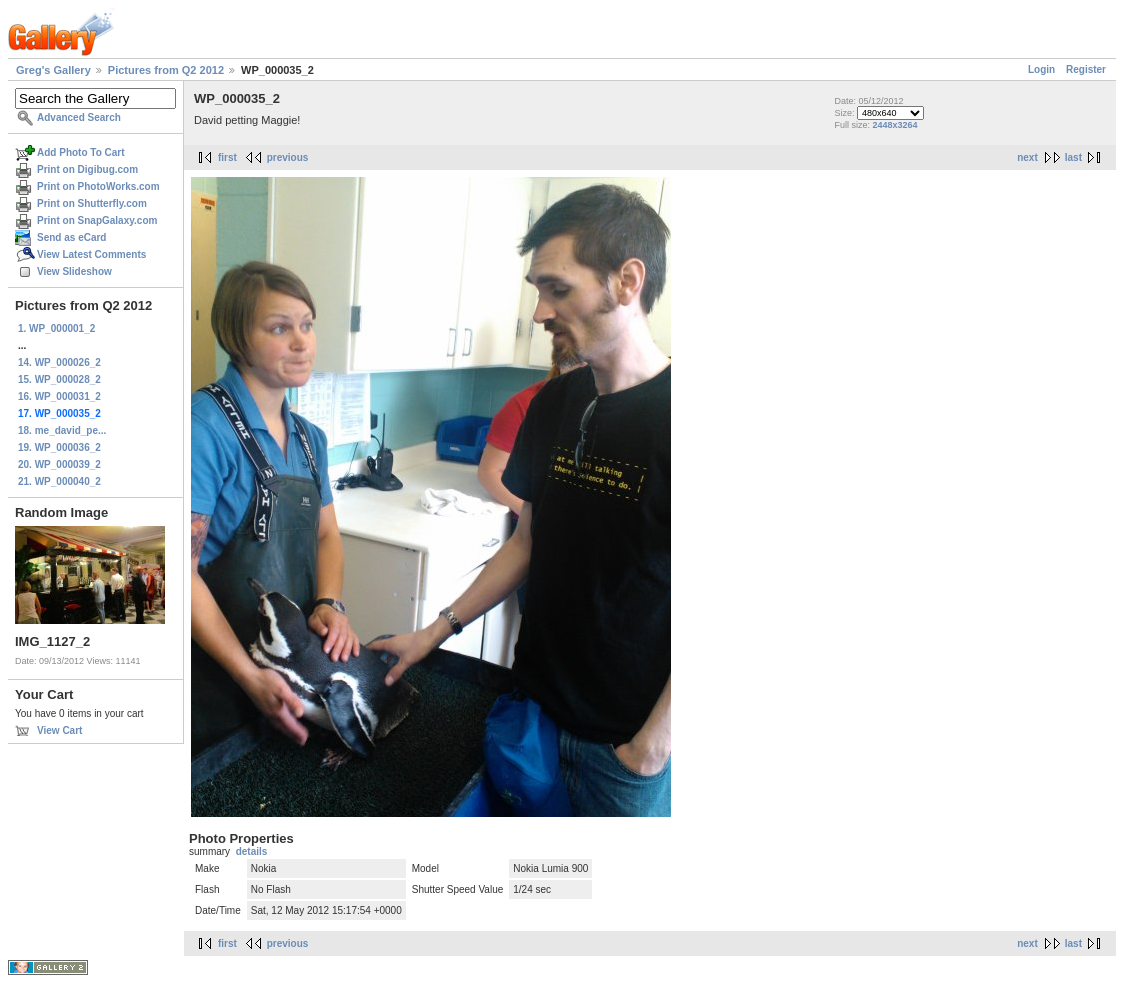 The width and height of the screenshot is (1124, 985). Describe the element at coordinates (1027, 157) in the screenshot. I see `next` at that location.